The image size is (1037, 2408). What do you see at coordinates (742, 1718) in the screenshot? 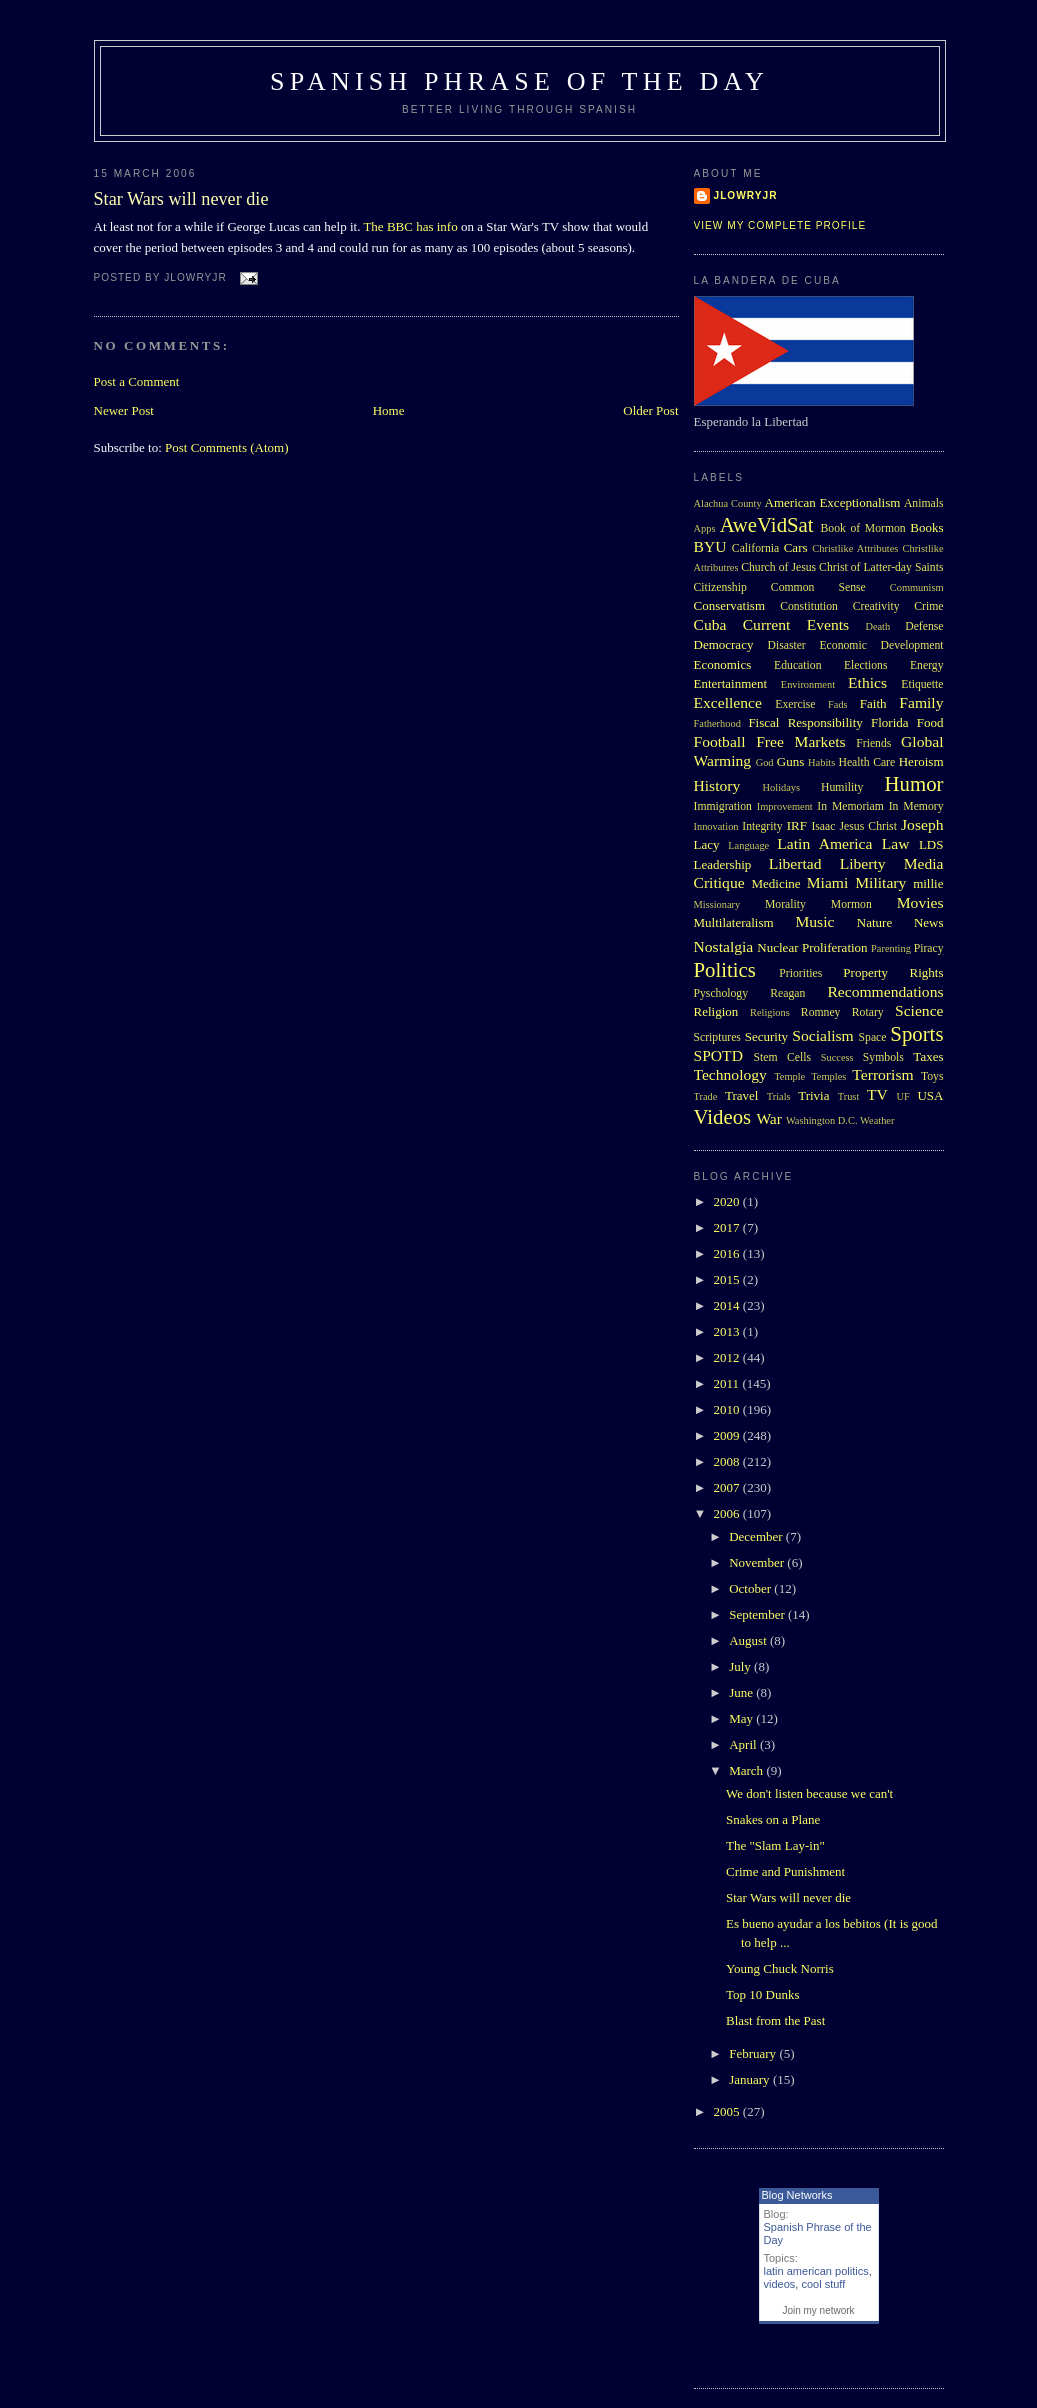
I see `May` at bounding box center [742, 1718].